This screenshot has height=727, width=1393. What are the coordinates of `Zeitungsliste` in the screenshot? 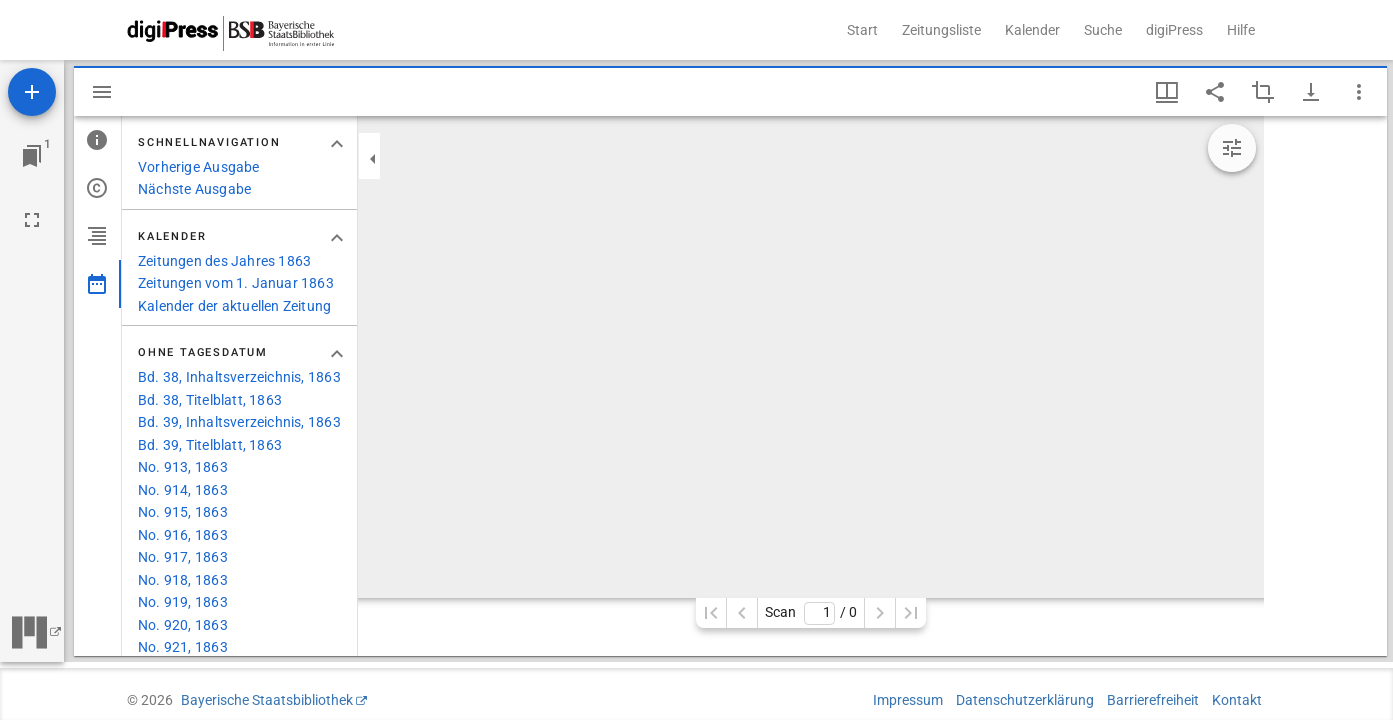 It's located at (941, 30).